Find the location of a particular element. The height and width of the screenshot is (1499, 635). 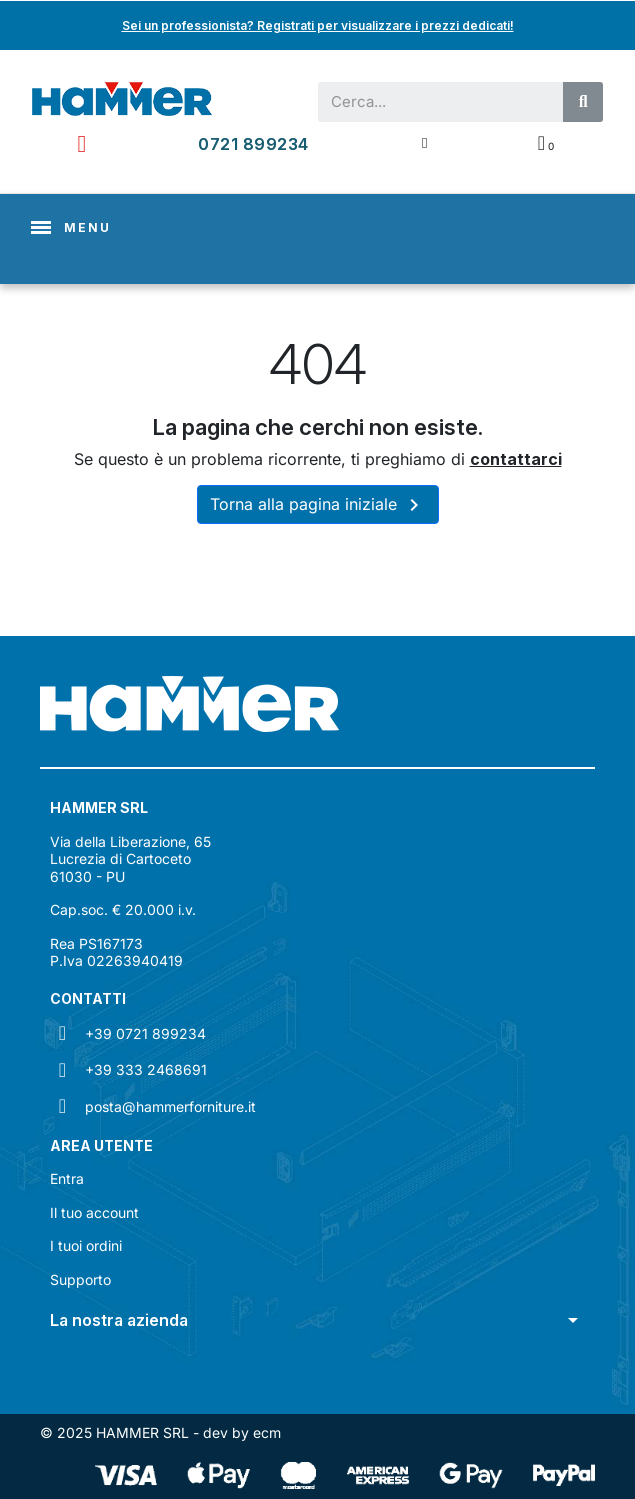

[Il mio account] is located at coordinates (424, 143).